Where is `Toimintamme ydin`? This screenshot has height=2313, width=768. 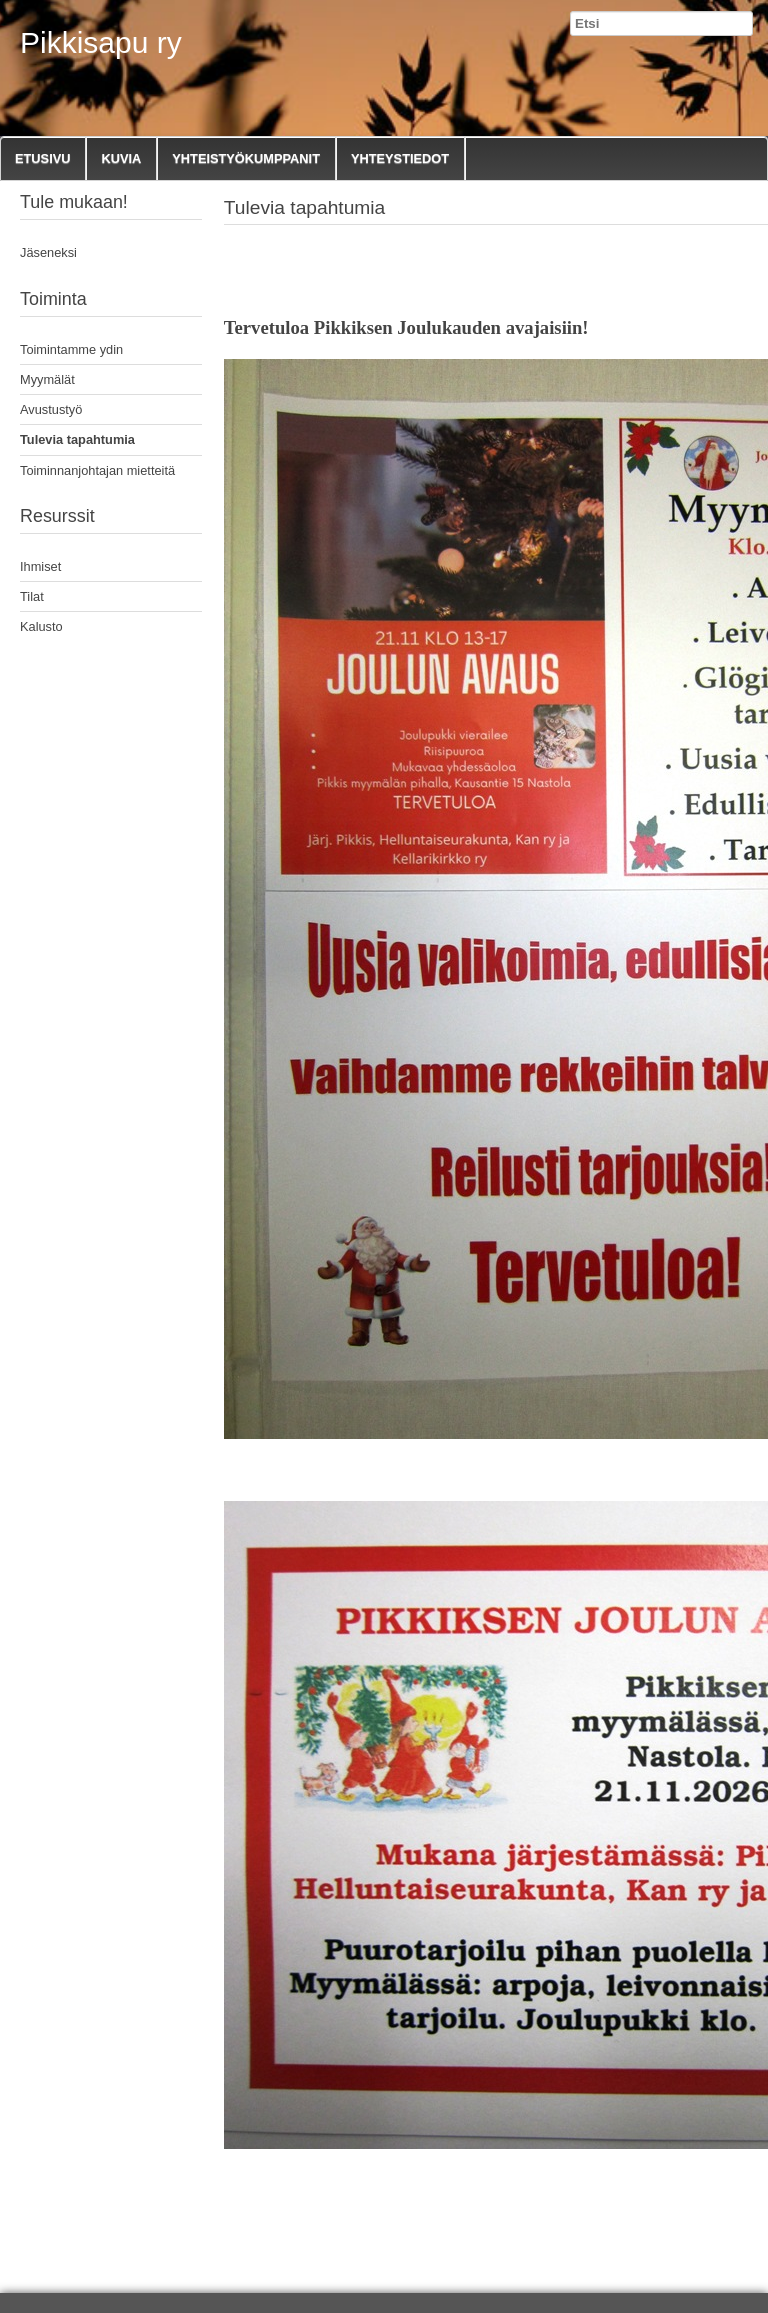 Toimintamme ydin is located at coordinates (71, 349).